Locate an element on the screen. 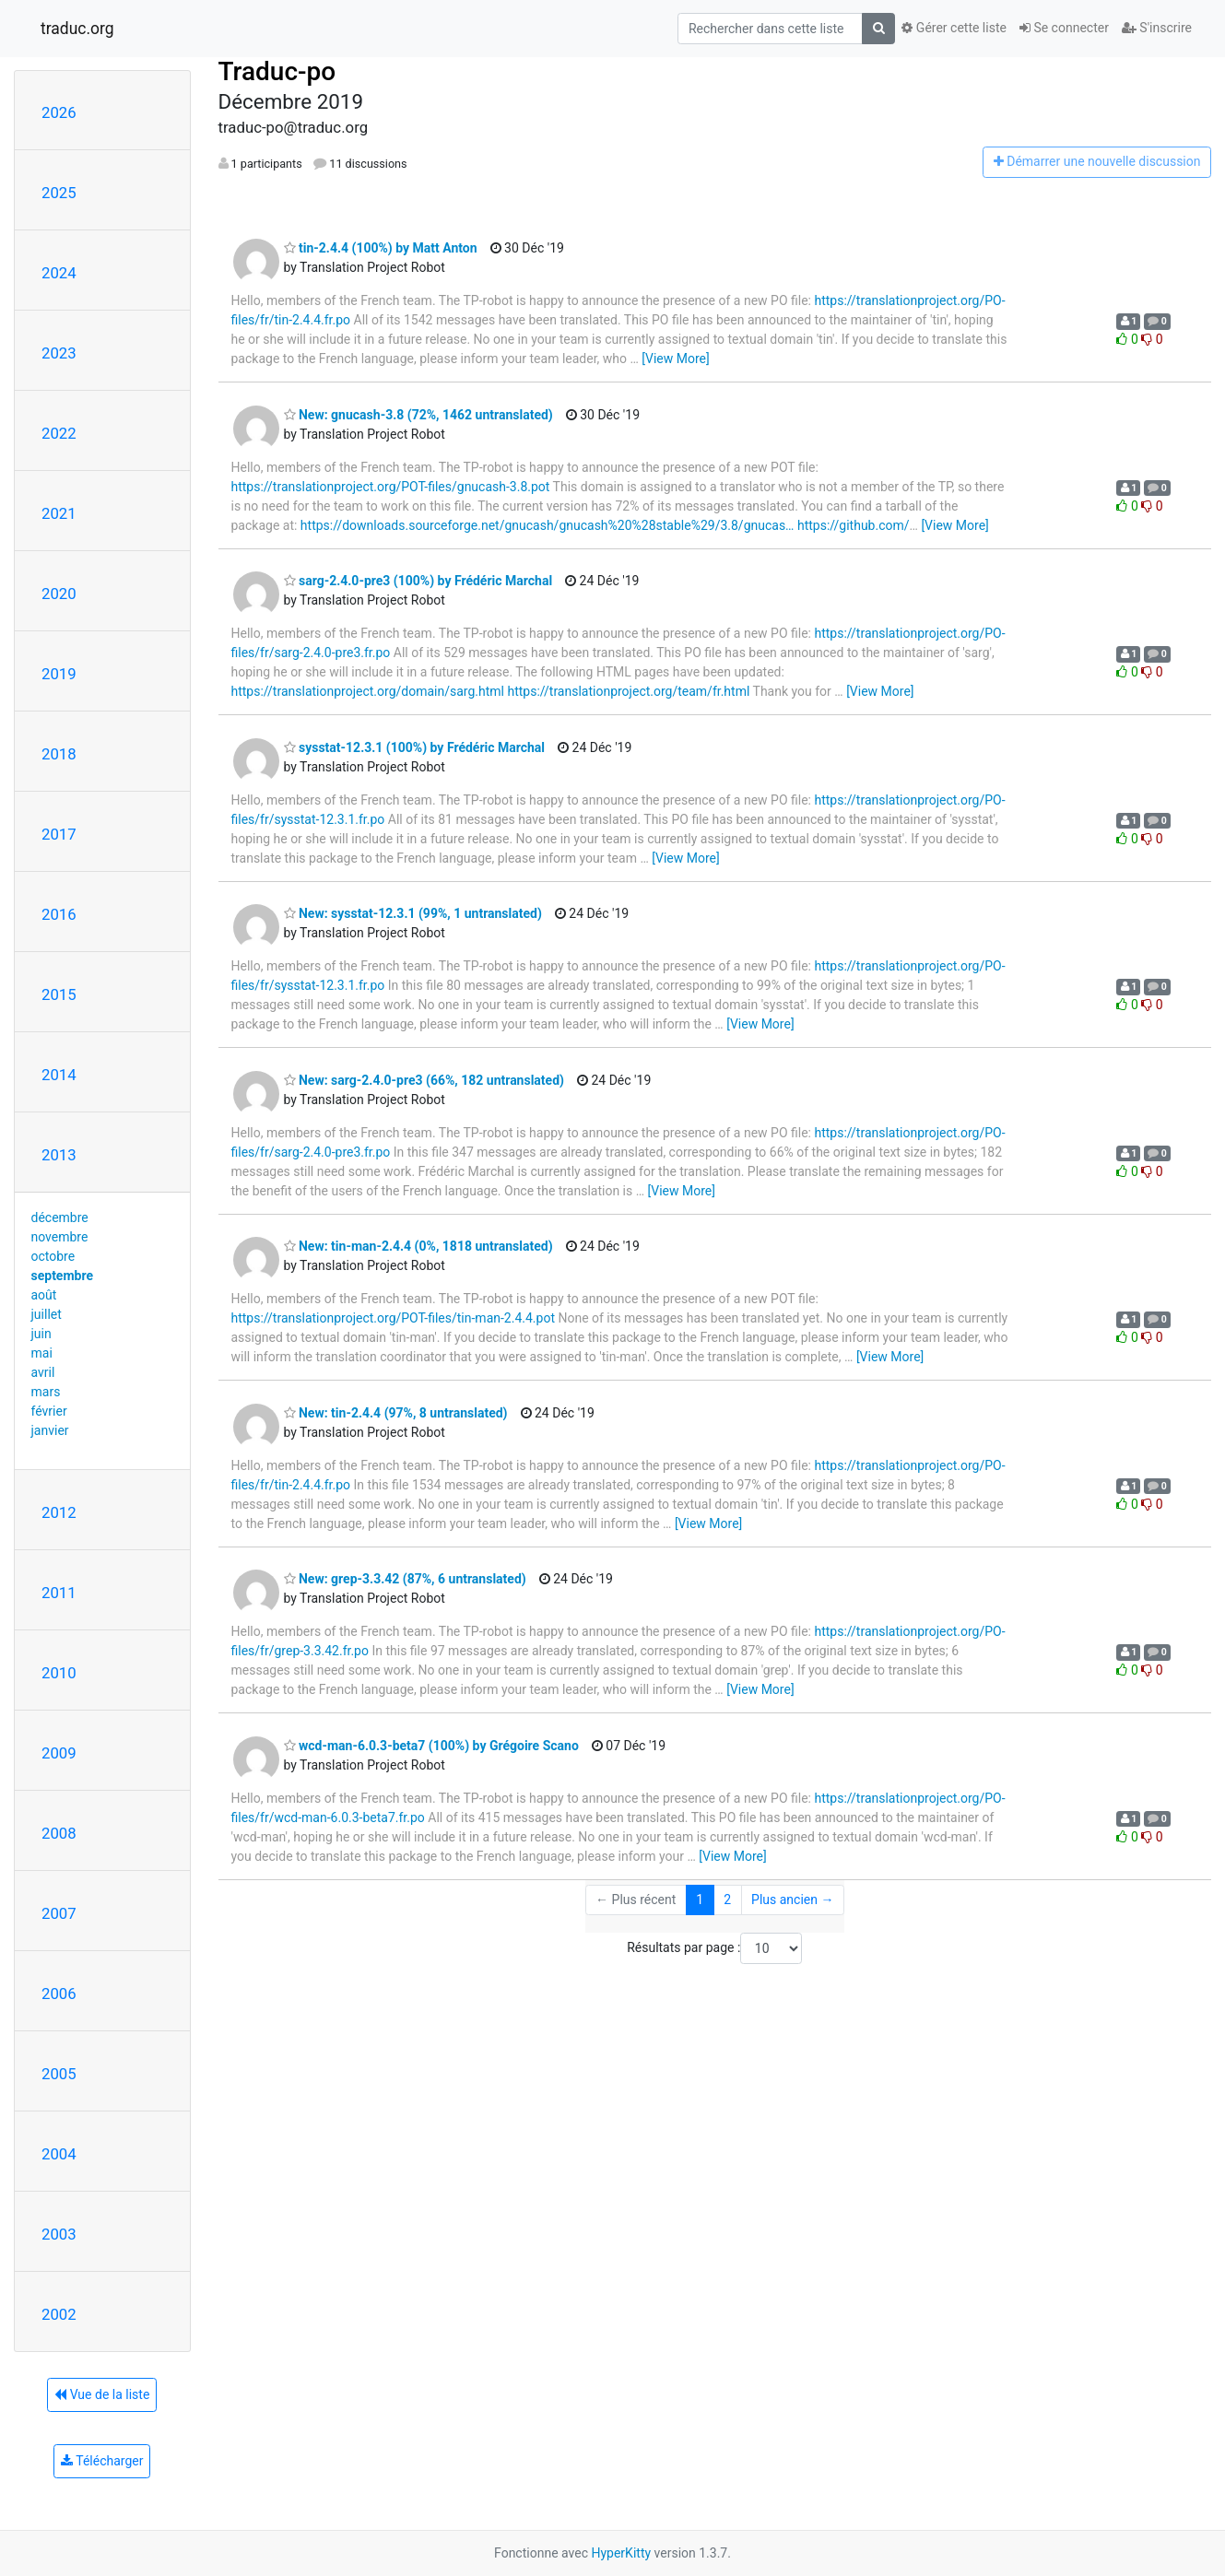 This screenshot has height=2576, width=1225. https://downloads.sourceforge.net/gnucash/gnucash%20%28stable%29/3.8/gnucas… is located at coordinates (547, 525).